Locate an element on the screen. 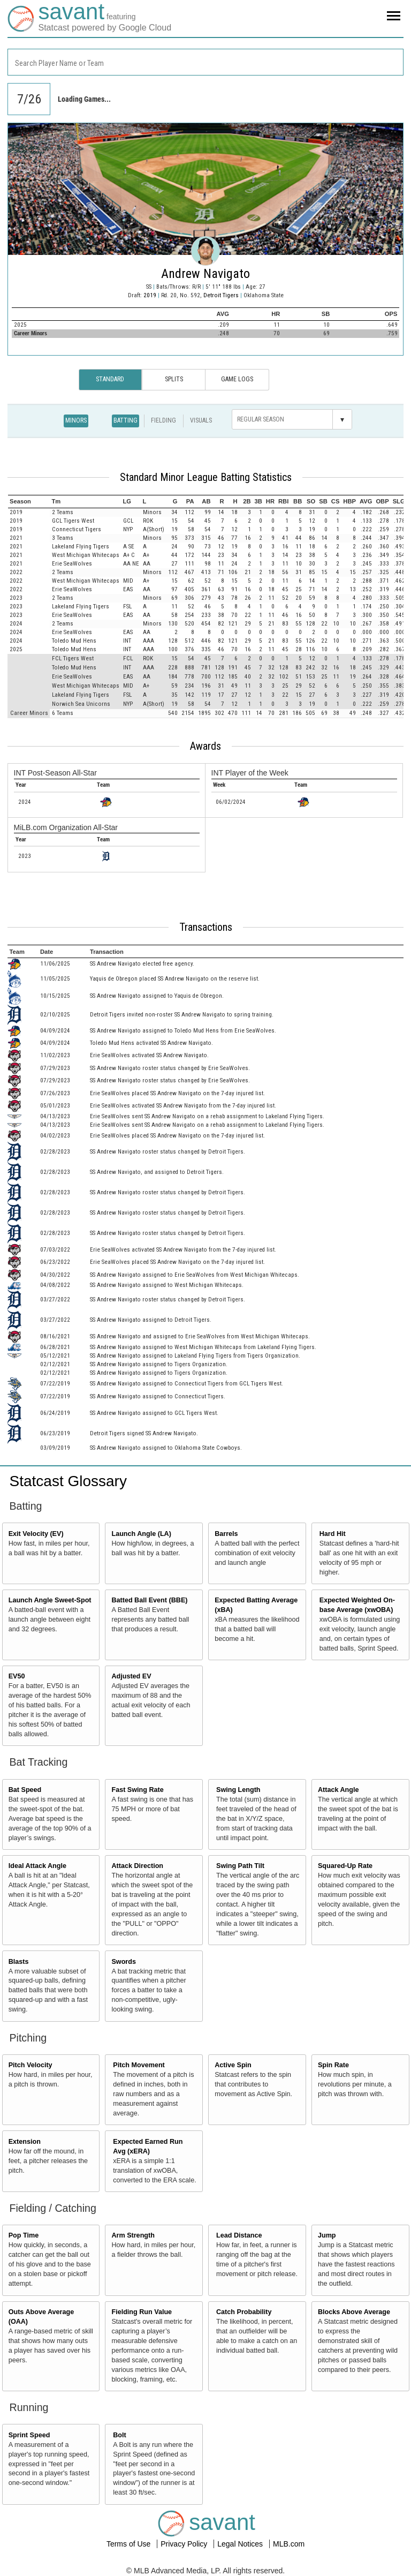  Extension is located at coordinates (25, 2141).